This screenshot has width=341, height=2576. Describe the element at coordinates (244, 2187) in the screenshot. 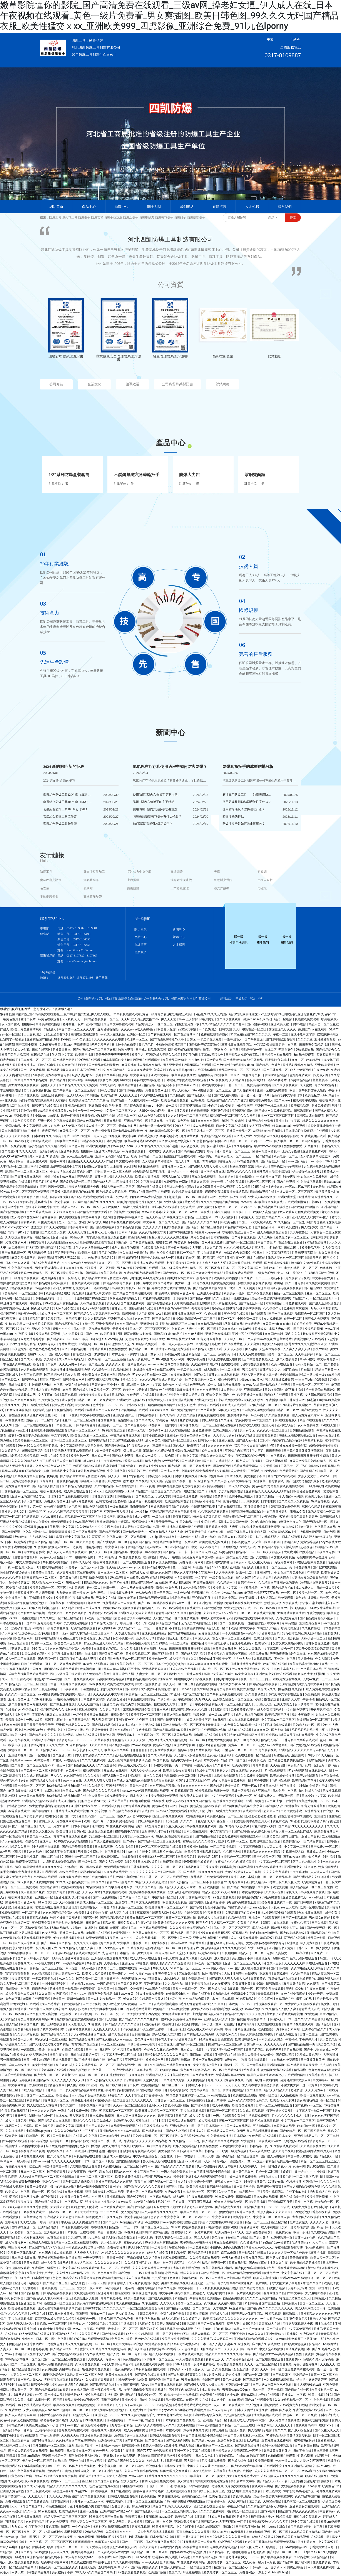

I see `日本高清不卡码` at that location.